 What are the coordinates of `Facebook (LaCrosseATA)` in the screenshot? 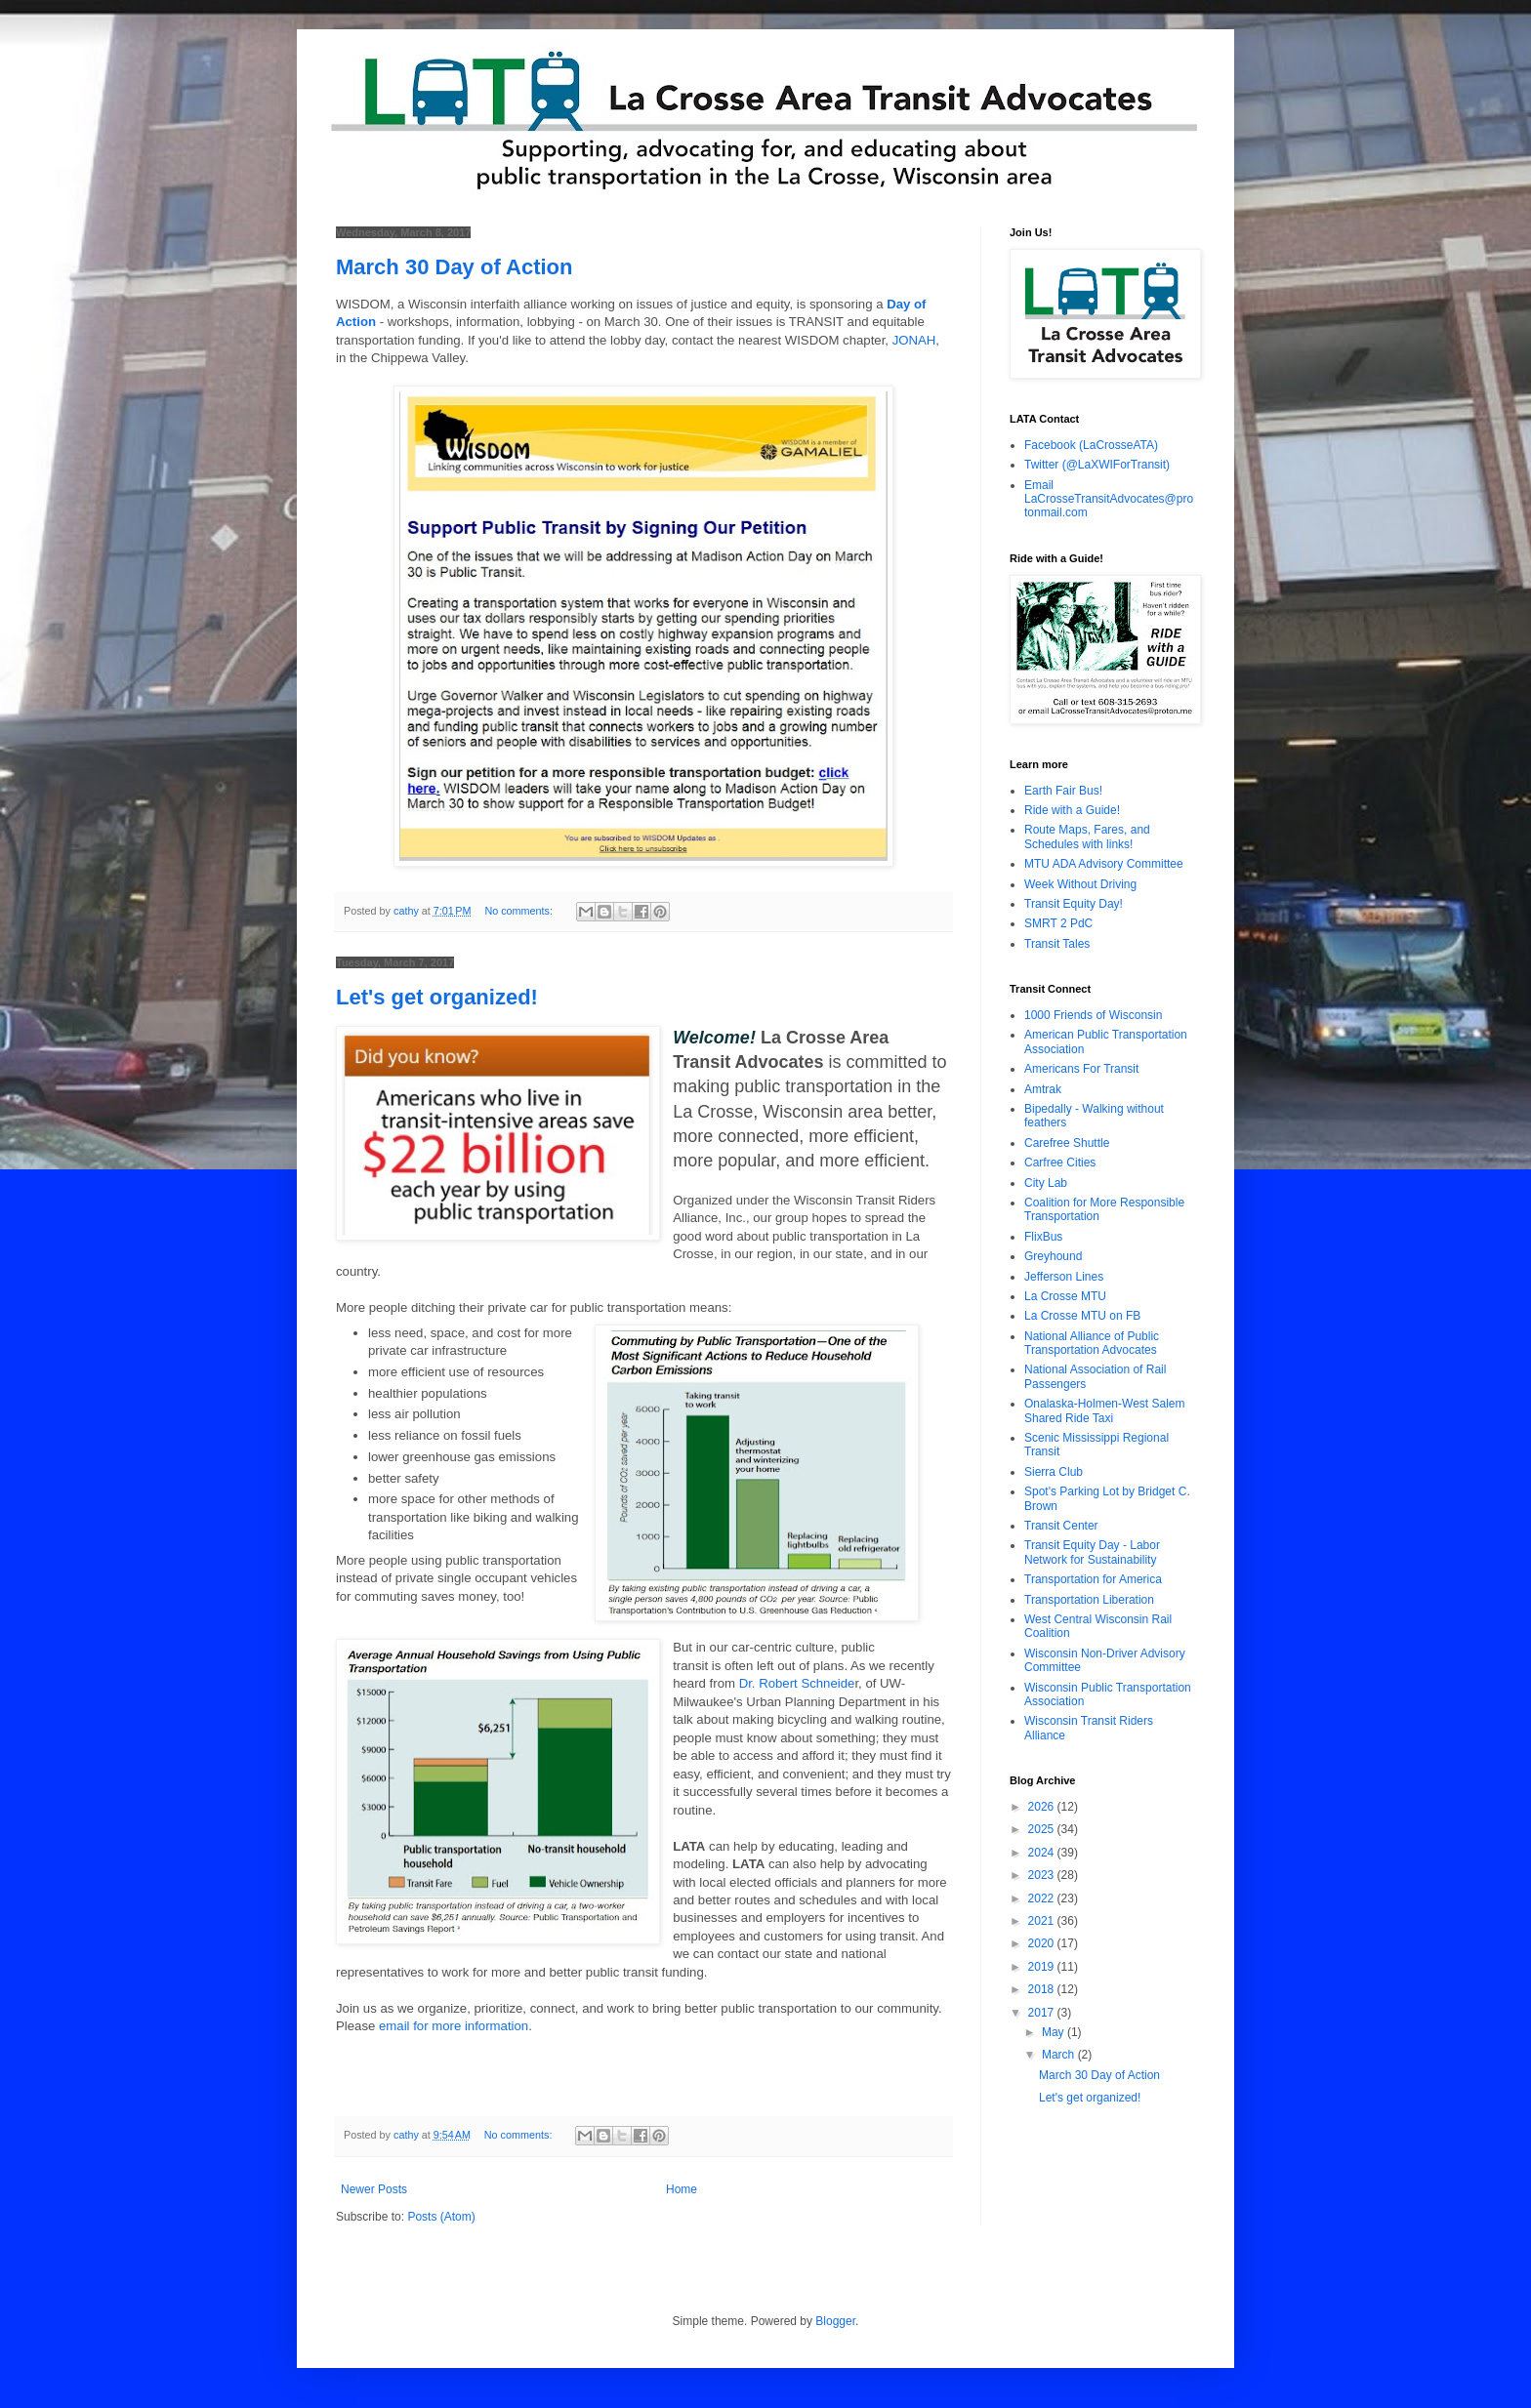 It's located at (1091, 445).